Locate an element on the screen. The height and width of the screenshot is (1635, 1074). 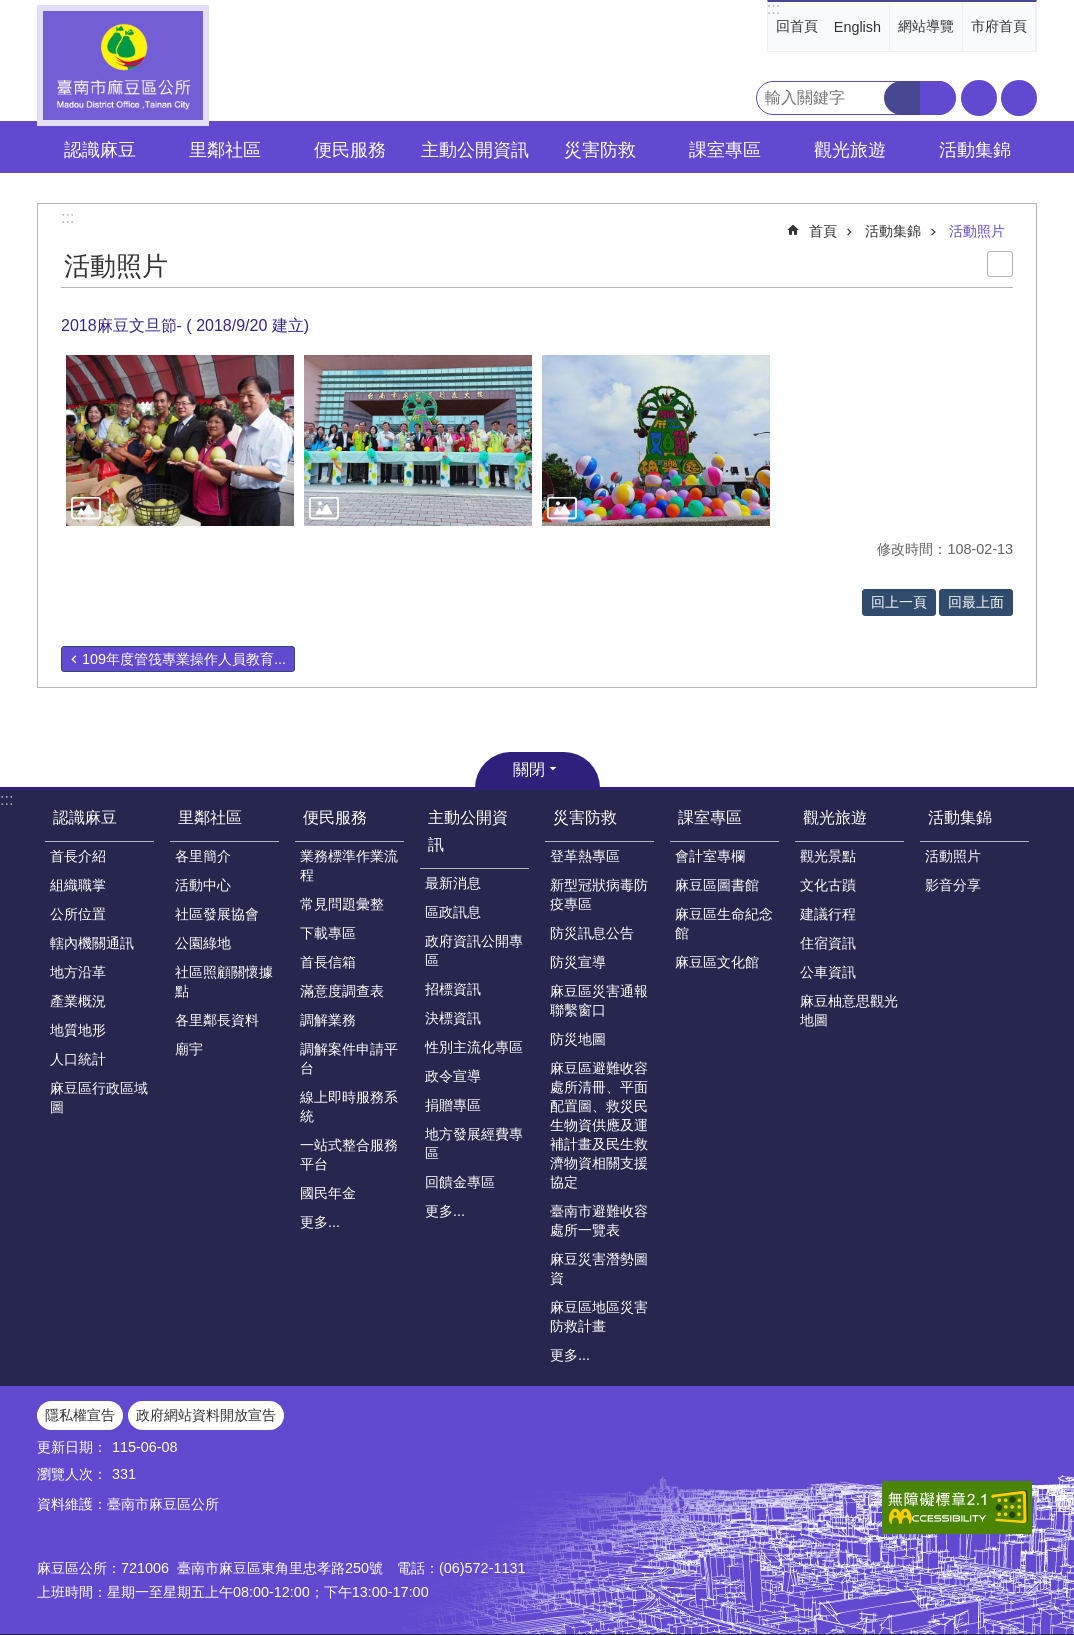
轄內機關通訊 is located at coordinates (92, 943).